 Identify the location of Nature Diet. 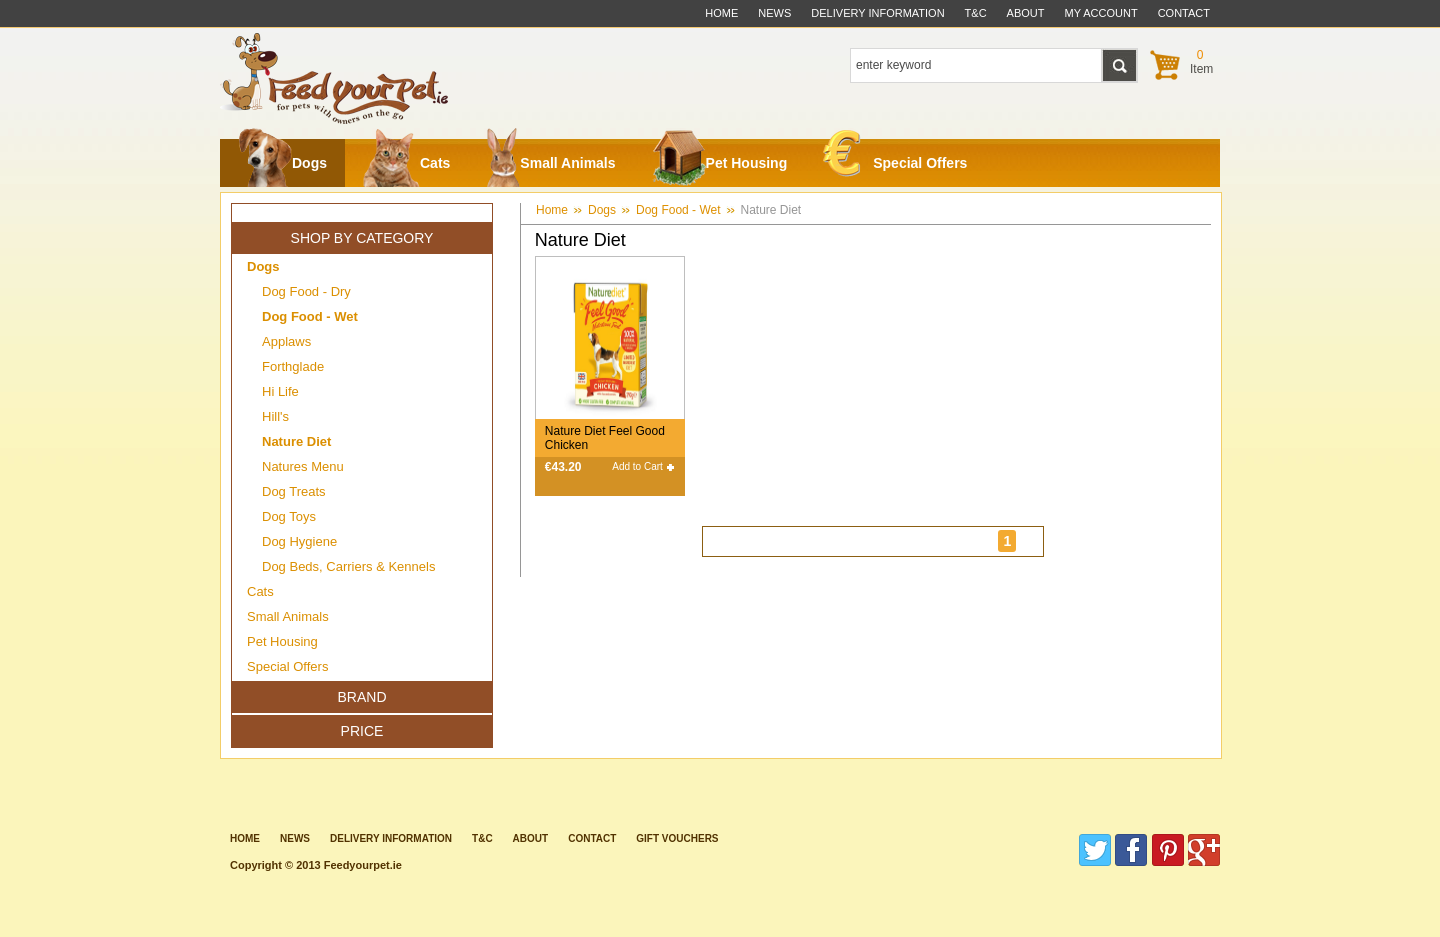
(771, 210).